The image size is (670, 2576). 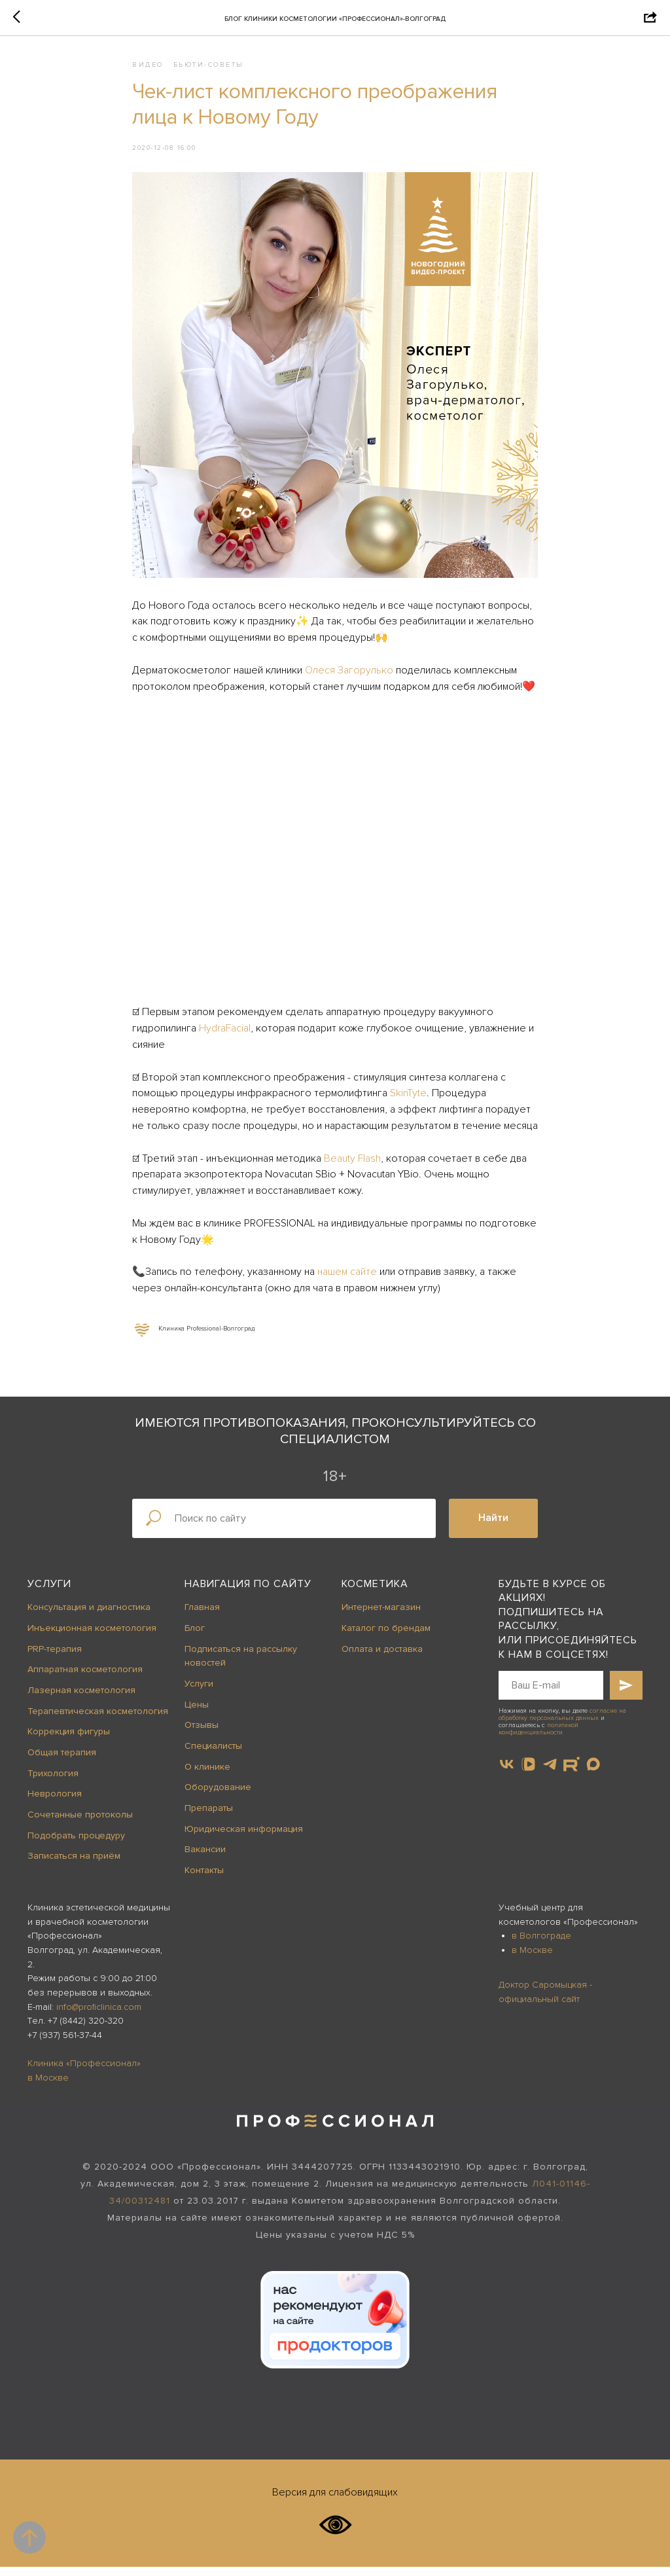 I want to click on PRP-терапия, so click(x=54, y=1658).